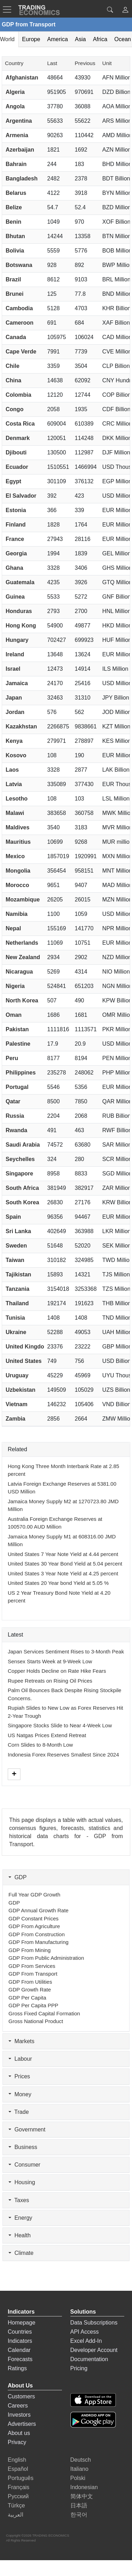  What do you see at coordinates (125, 11) in the screenshot?
I see `[button]` at bounding box center [125, 11].